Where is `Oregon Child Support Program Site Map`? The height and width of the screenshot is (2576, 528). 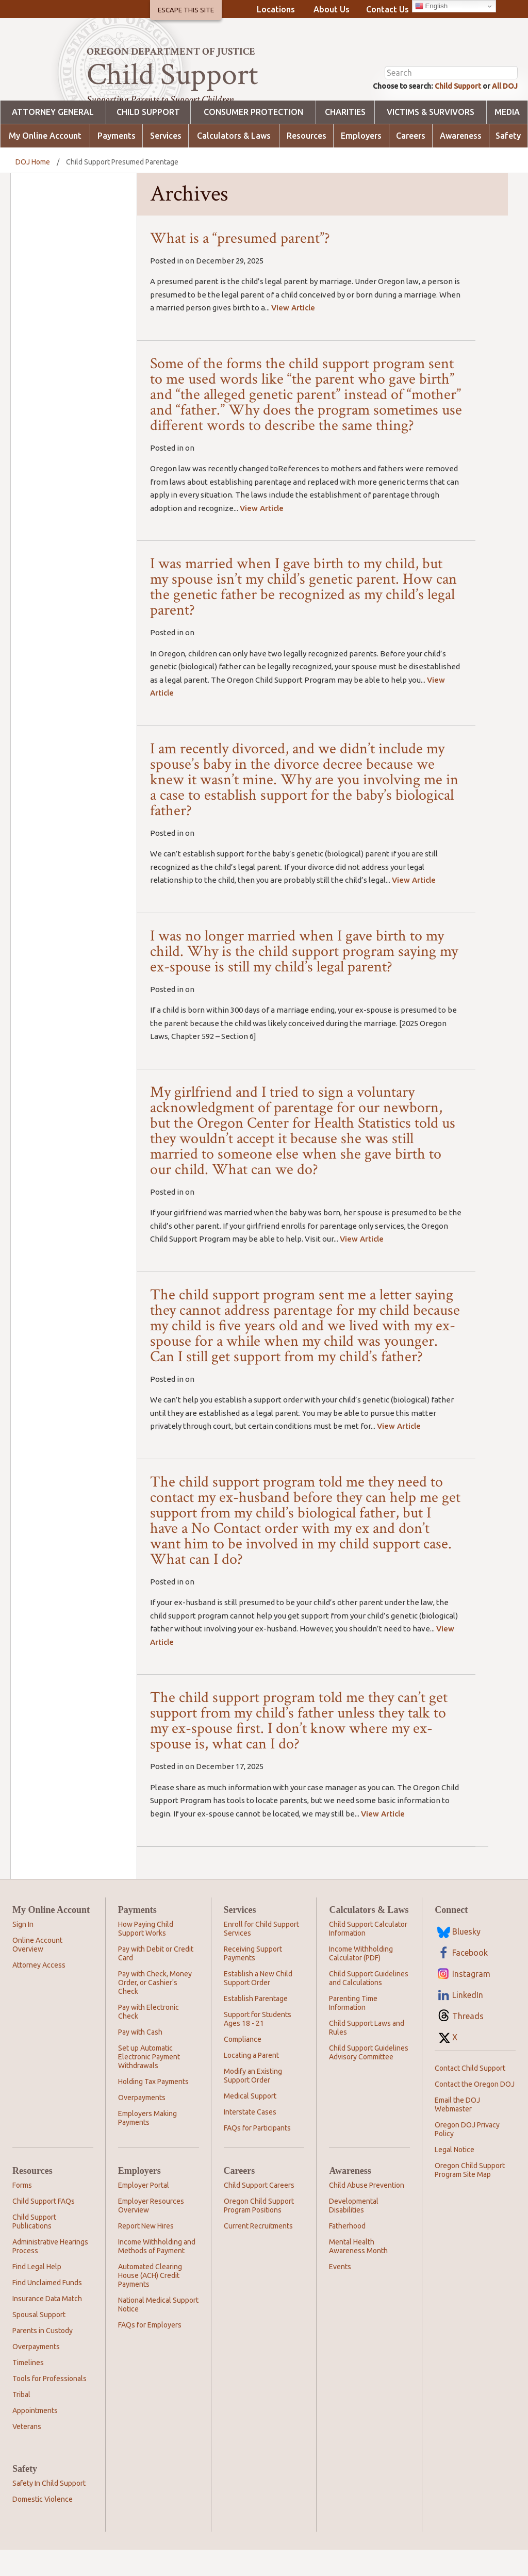
Oregon Child Support Program Site Map is located at coordinates (470, 2196).